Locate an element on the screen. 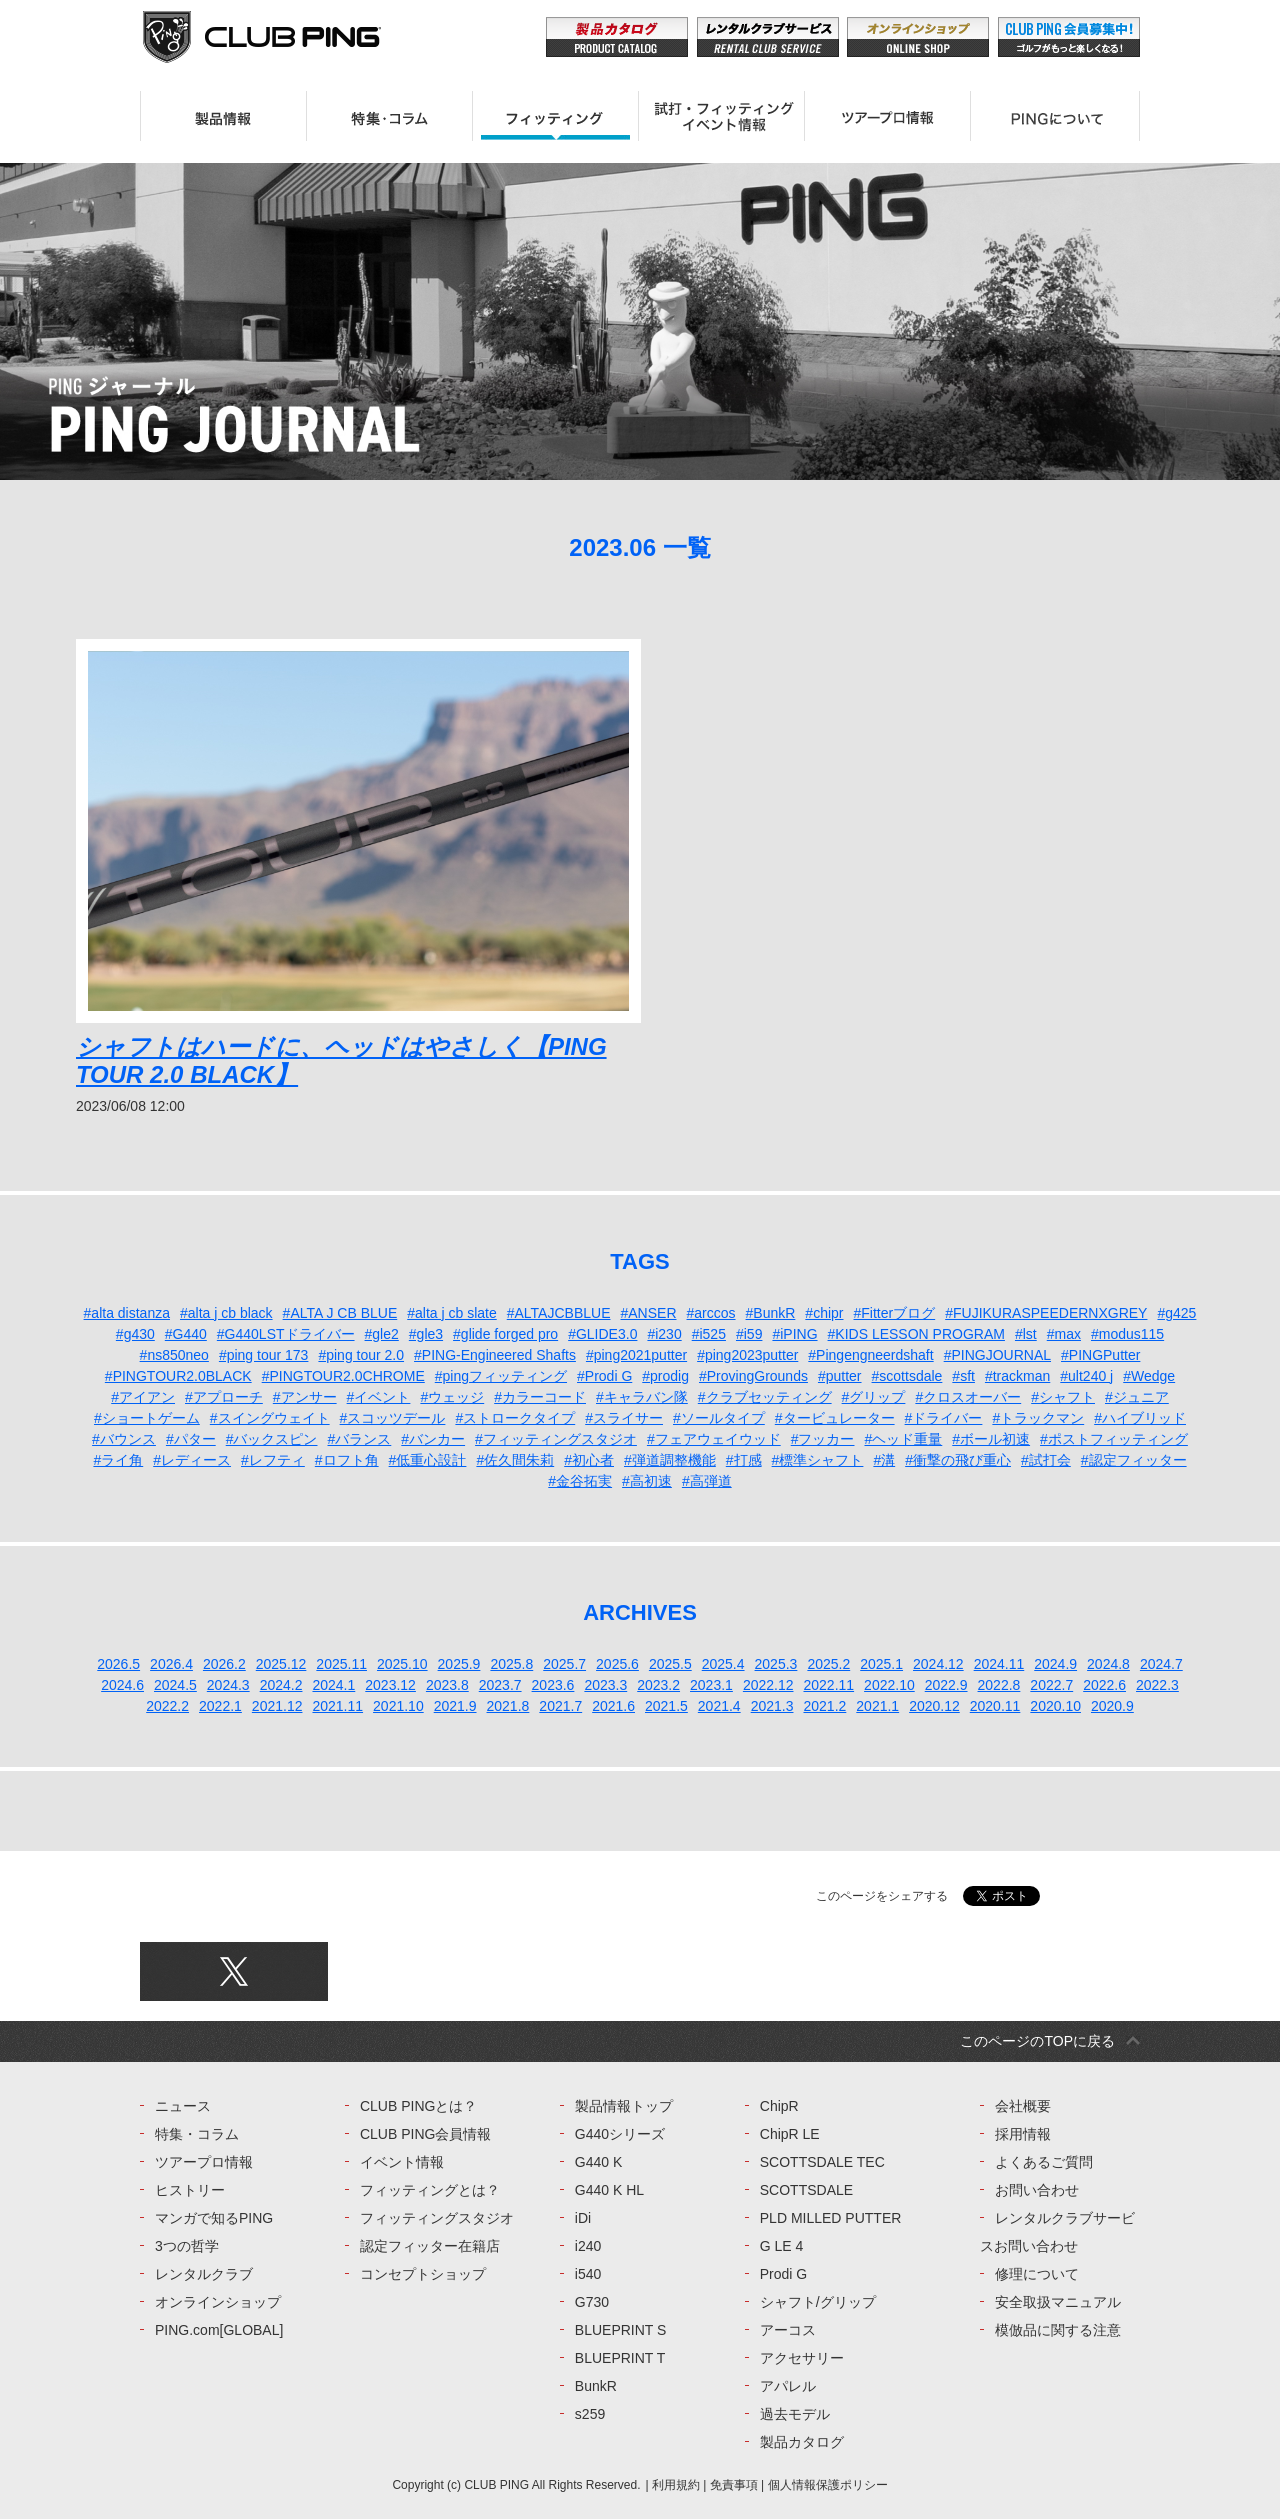 The width and height of the screenshot is (1280, 2519). #認定フィッター is located at coordinates (1134, 1460).